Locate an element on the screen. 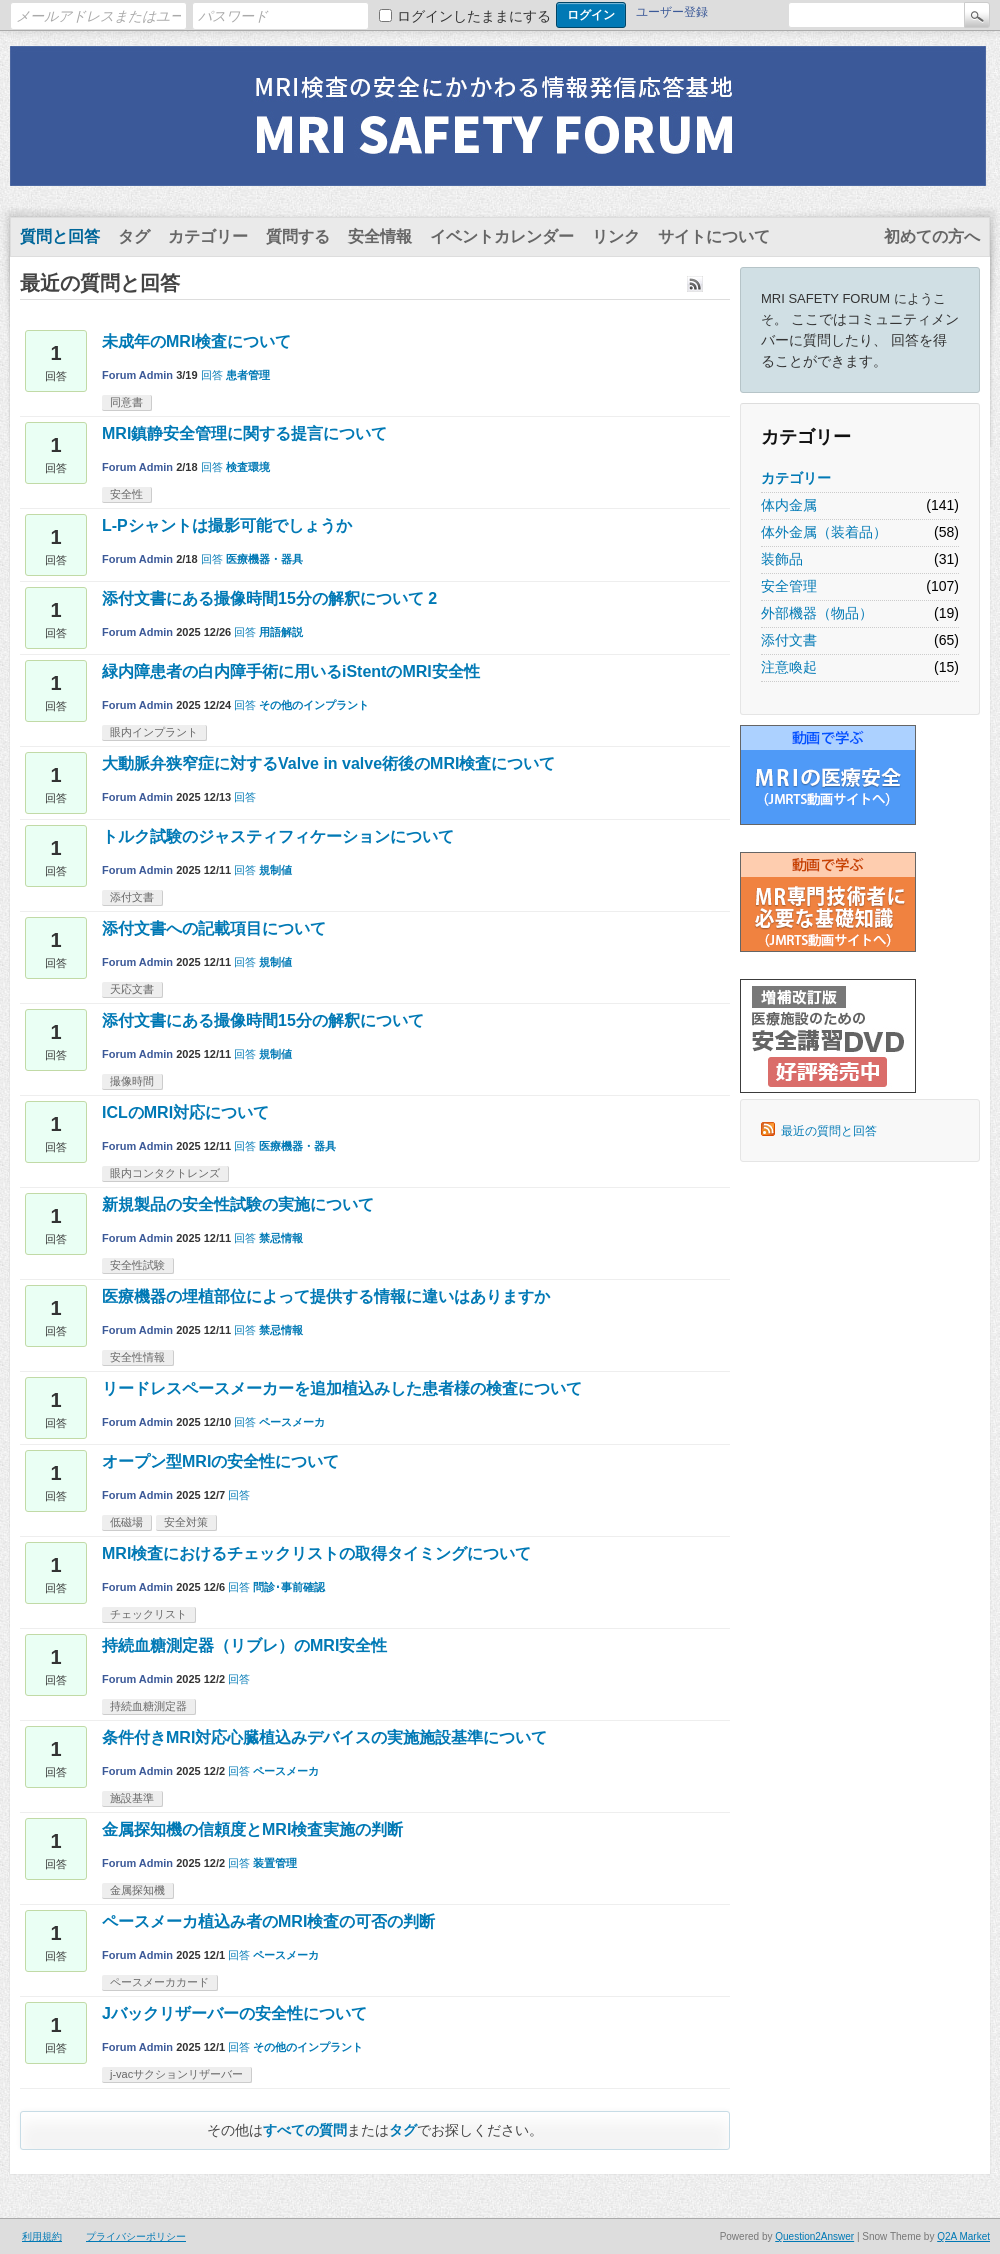  ペースメーカ植込み者のMRI検査の可否の判断 is located at coordinates (268, 1921).